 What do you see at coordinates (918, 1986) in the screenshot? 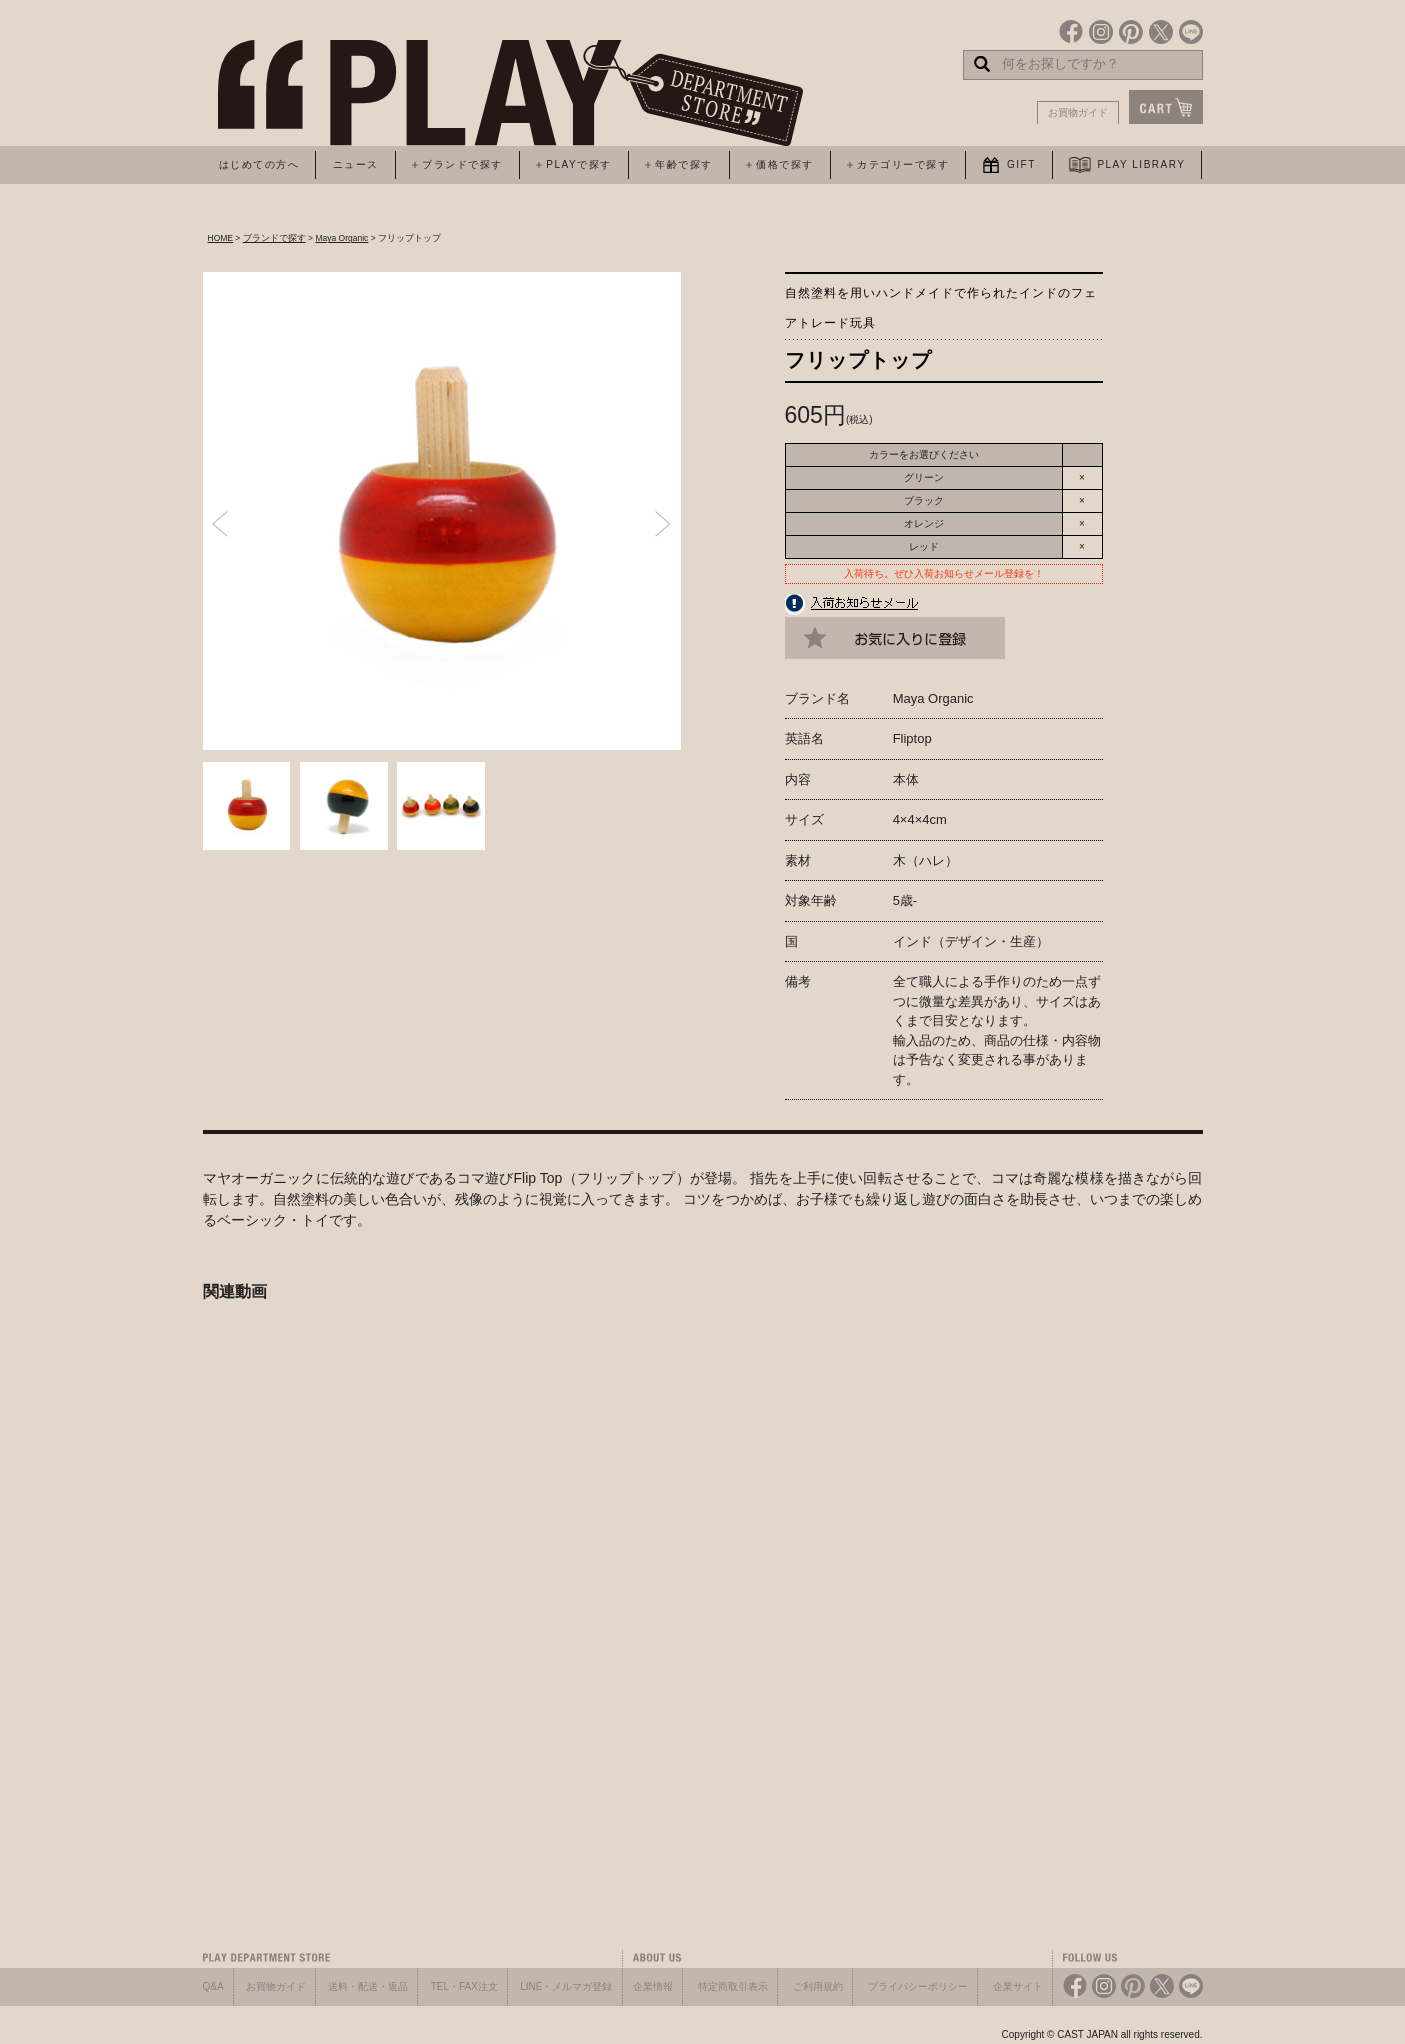
I see `プライバシーポリシー` at bounding box center [918, 1986].